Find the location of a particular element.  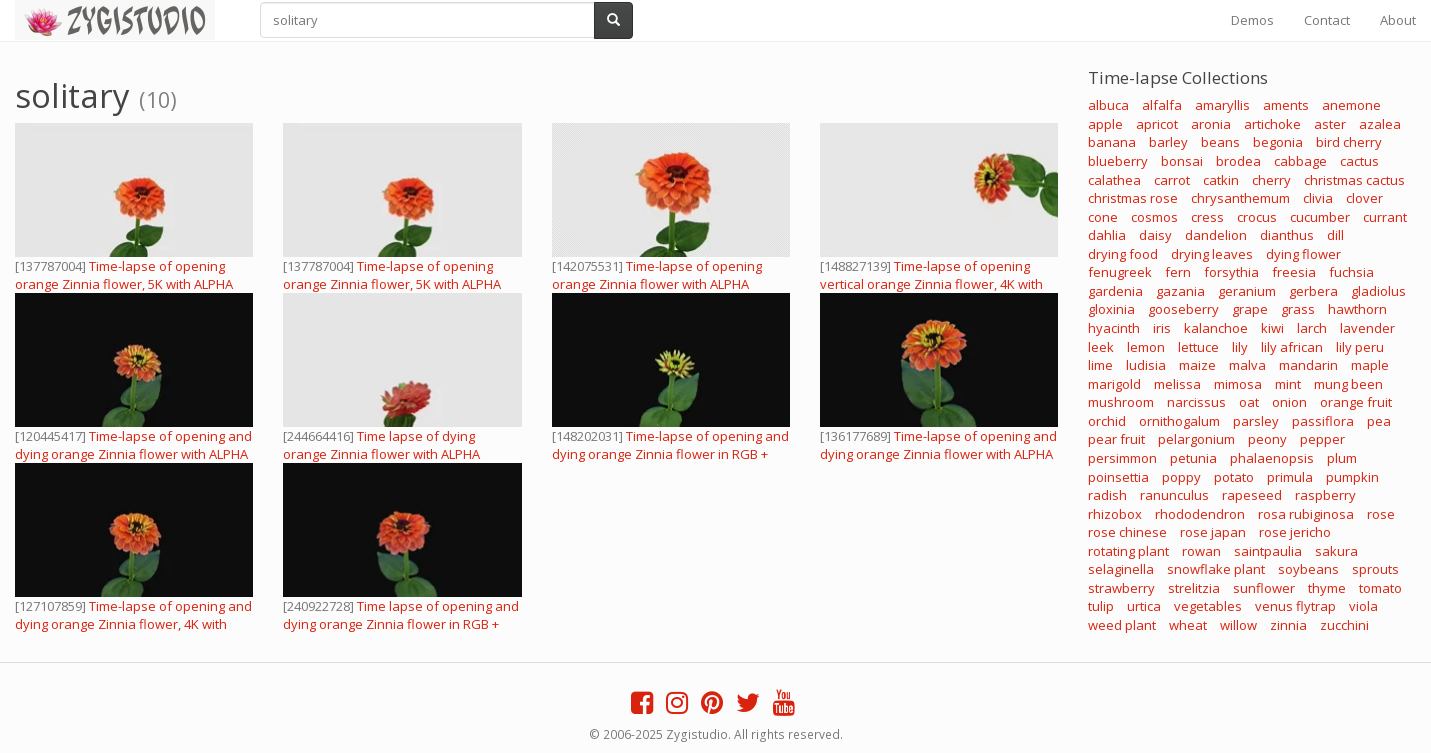

gloxinia is located at coordinates (1111, 309).